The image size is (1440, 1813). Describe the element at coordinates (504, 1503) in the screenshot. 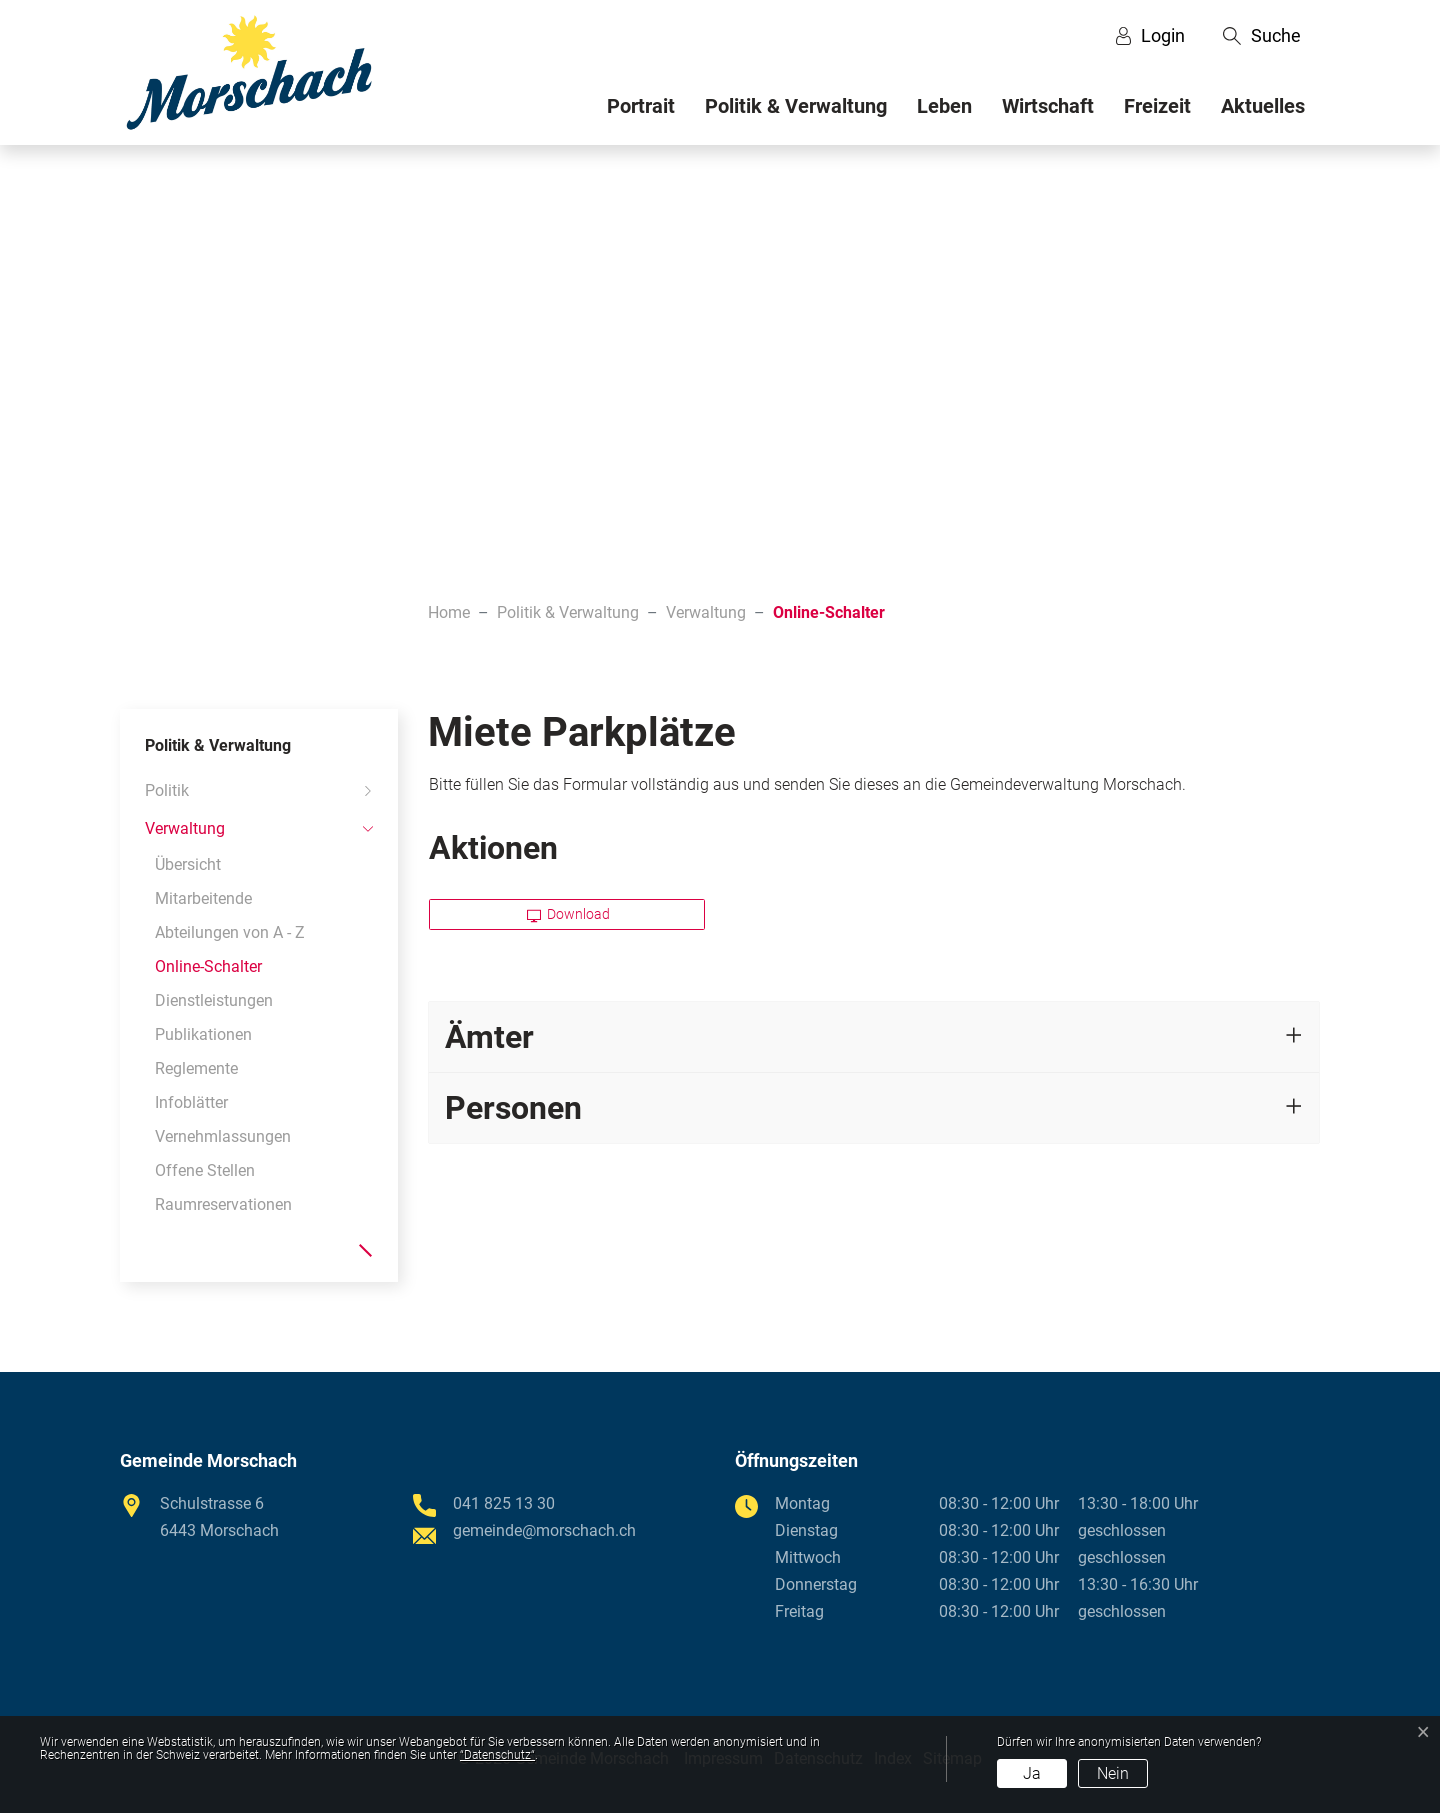

I see `041 825 13 30` at that location.